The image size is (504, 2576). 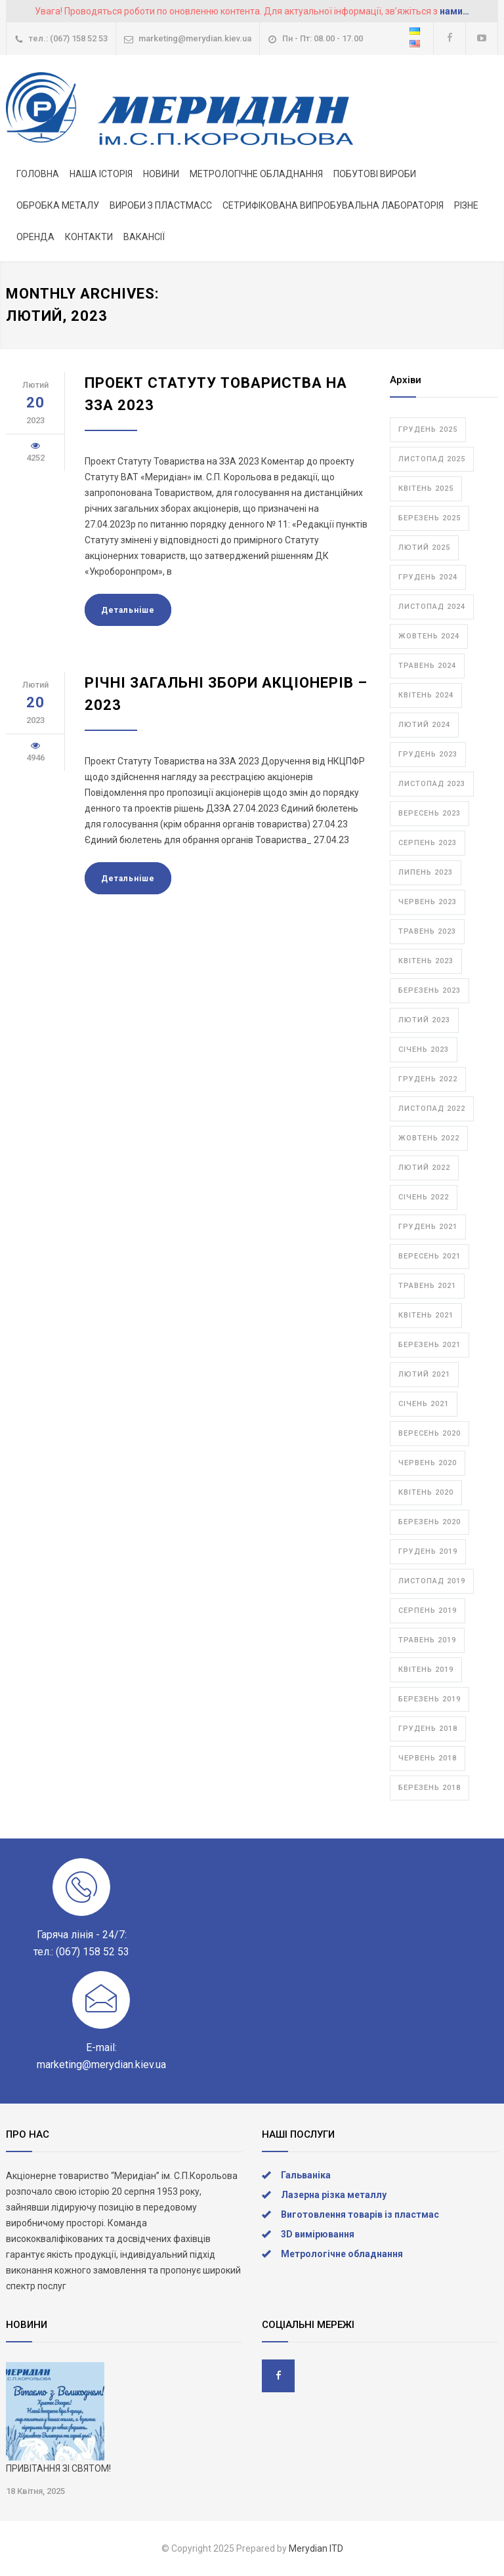 What do you see at coordinates (427, 1551) in the screenshot?
I see `Грудень 2019` at bounding box center [427, 1551].